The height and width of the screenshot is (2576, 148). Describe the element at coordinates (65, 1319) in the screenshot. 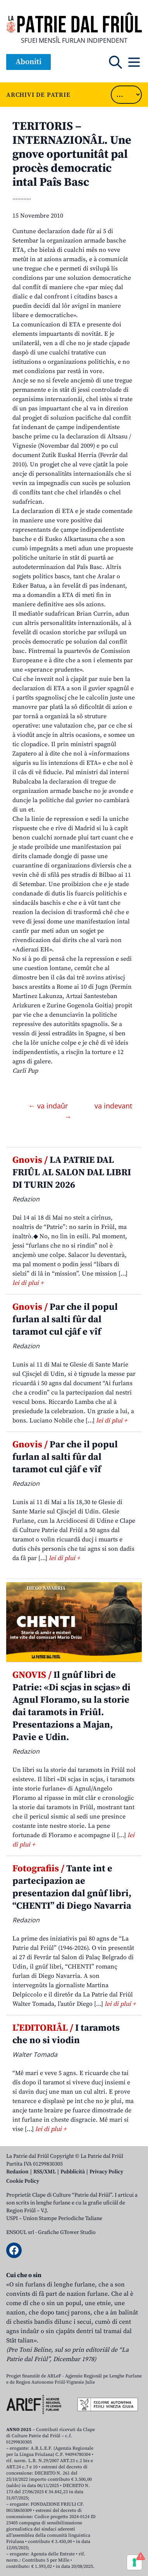

I see `Par che il popul furlan al salti fûr dal taramot cul cjâf e vîf` at that location.